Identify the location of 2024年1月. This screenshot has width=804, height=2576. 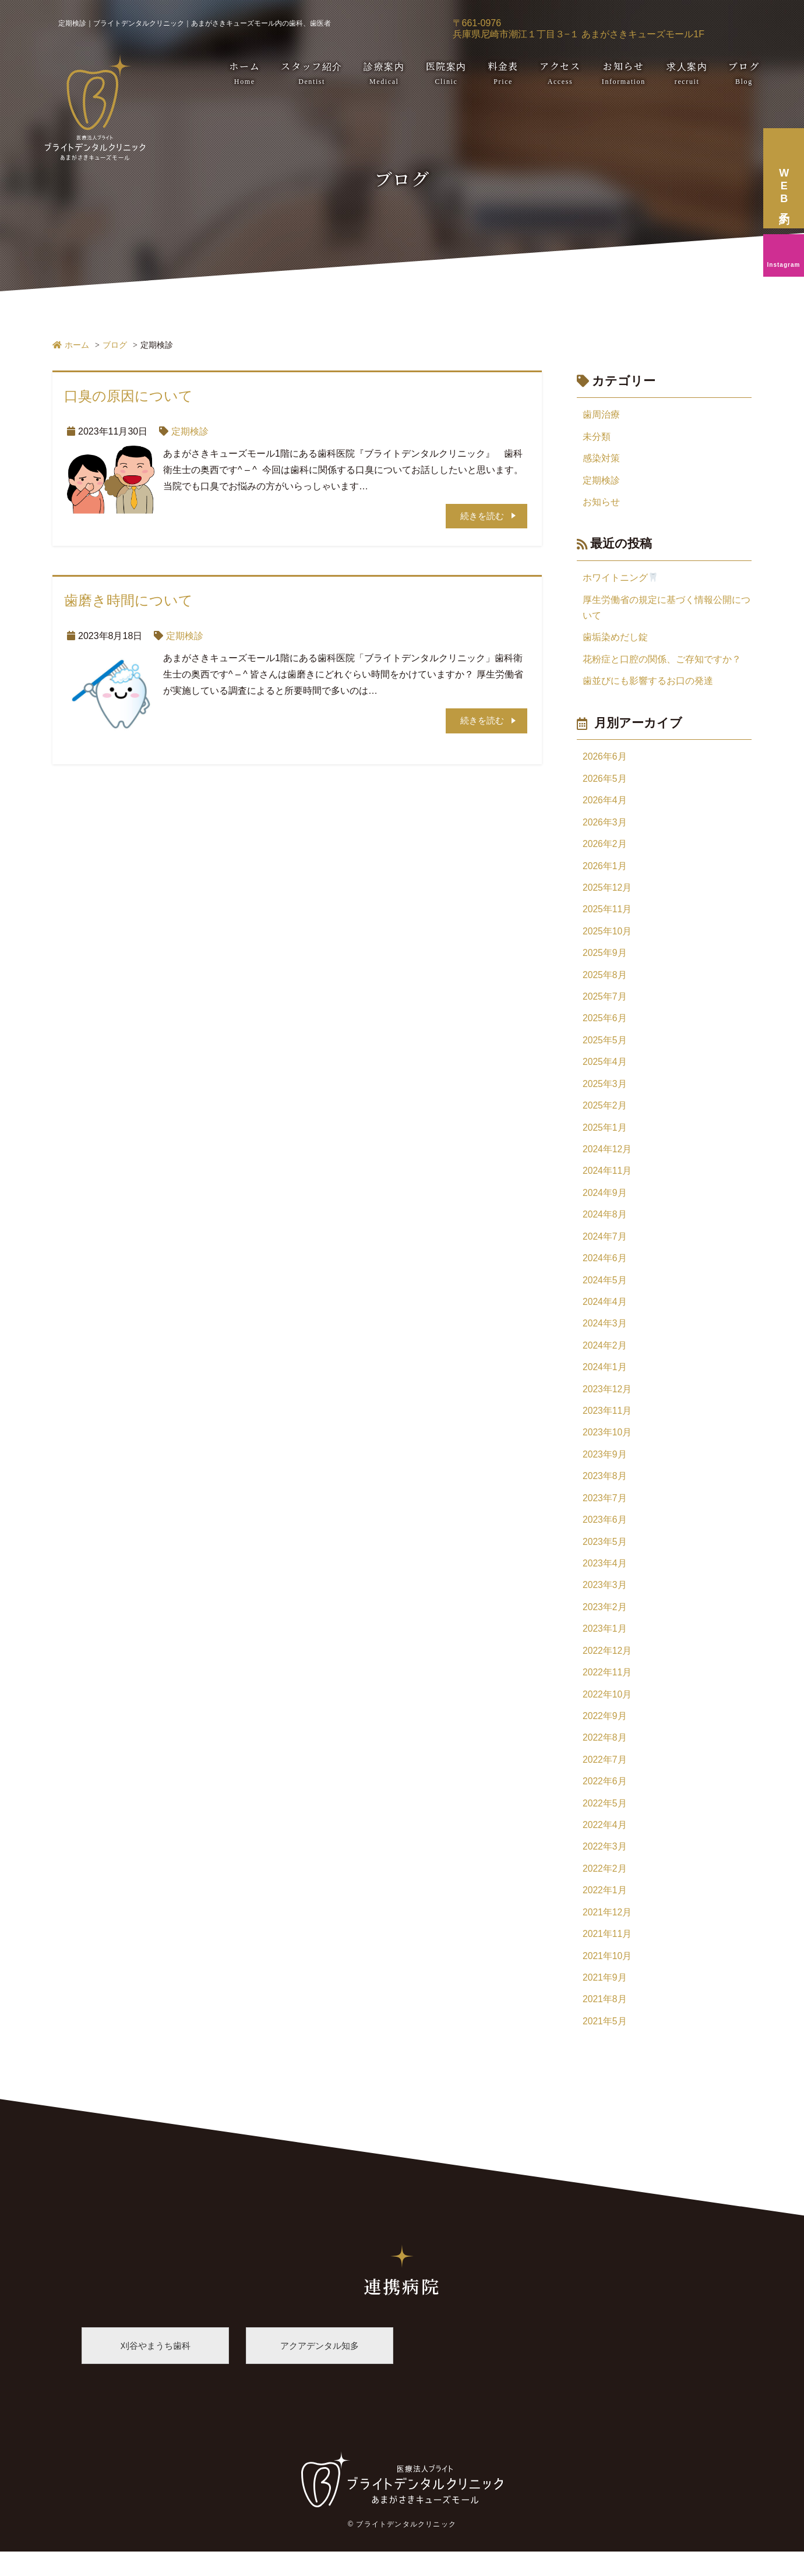
(605, 1380).